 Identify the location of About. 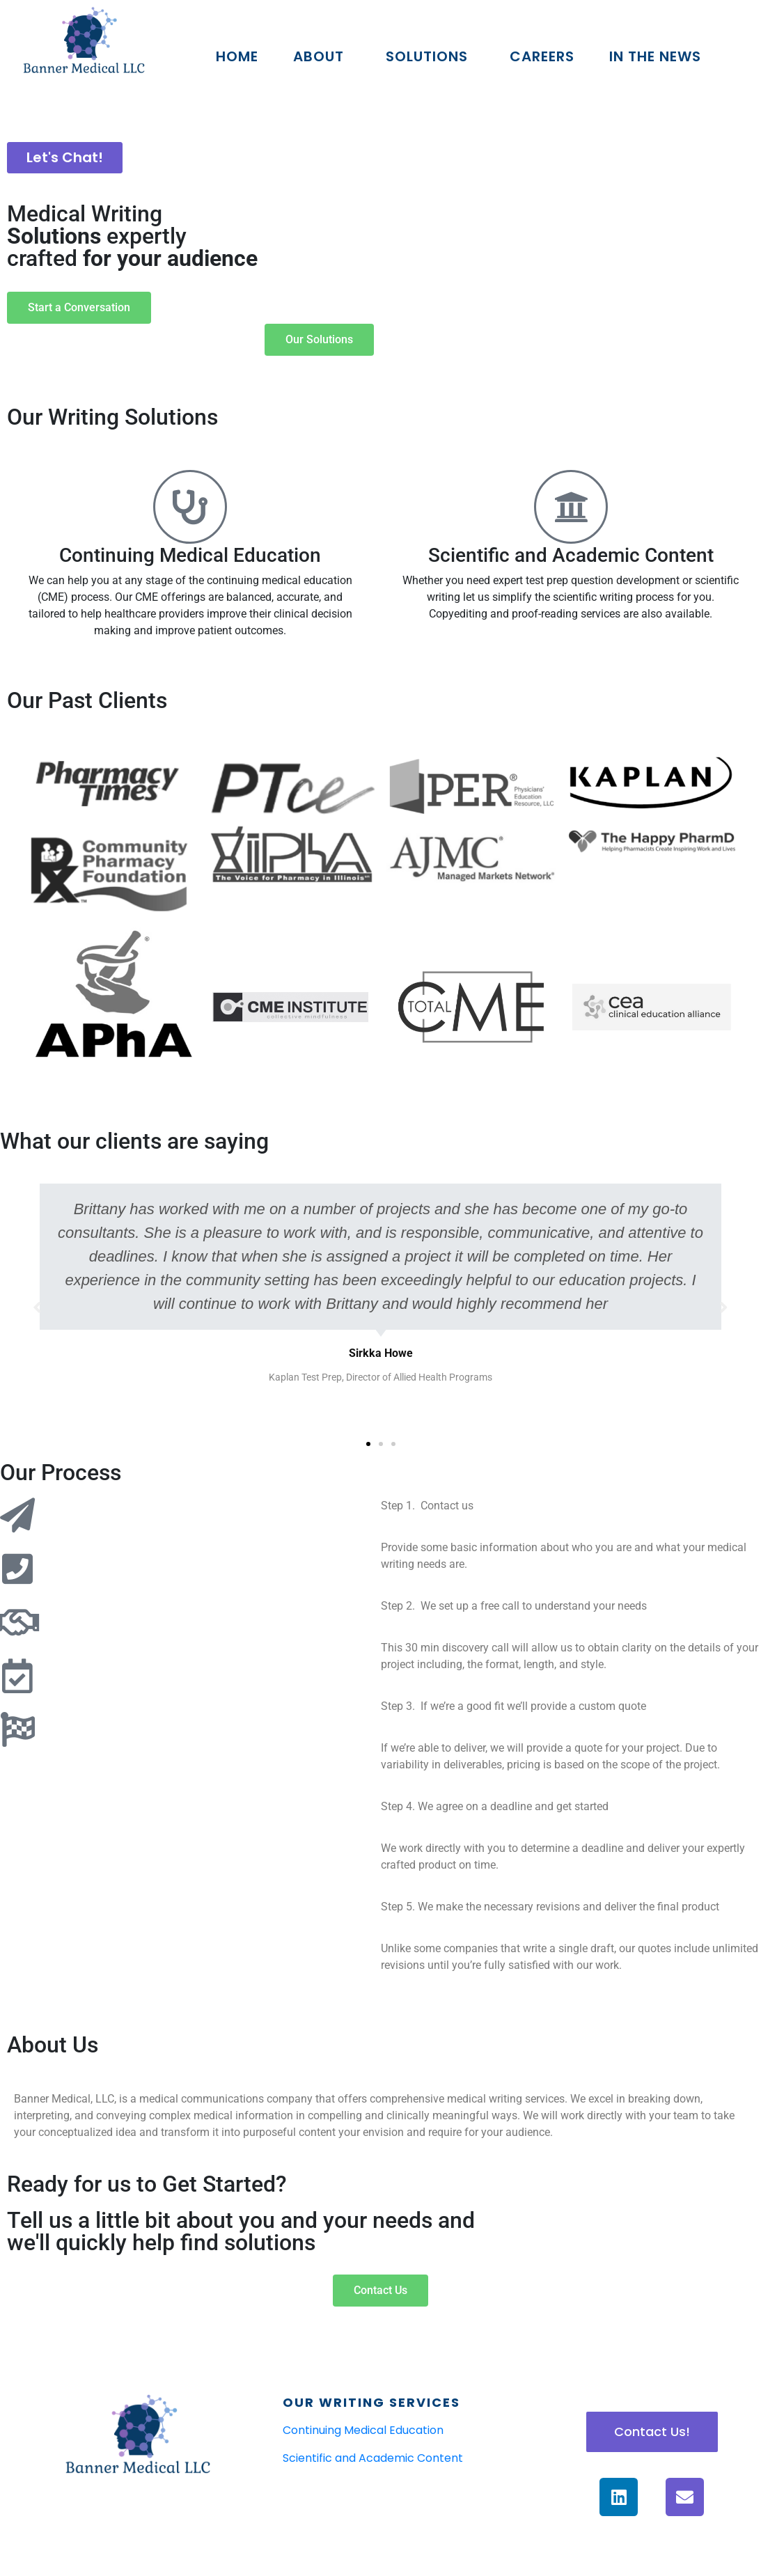
(318, 56).